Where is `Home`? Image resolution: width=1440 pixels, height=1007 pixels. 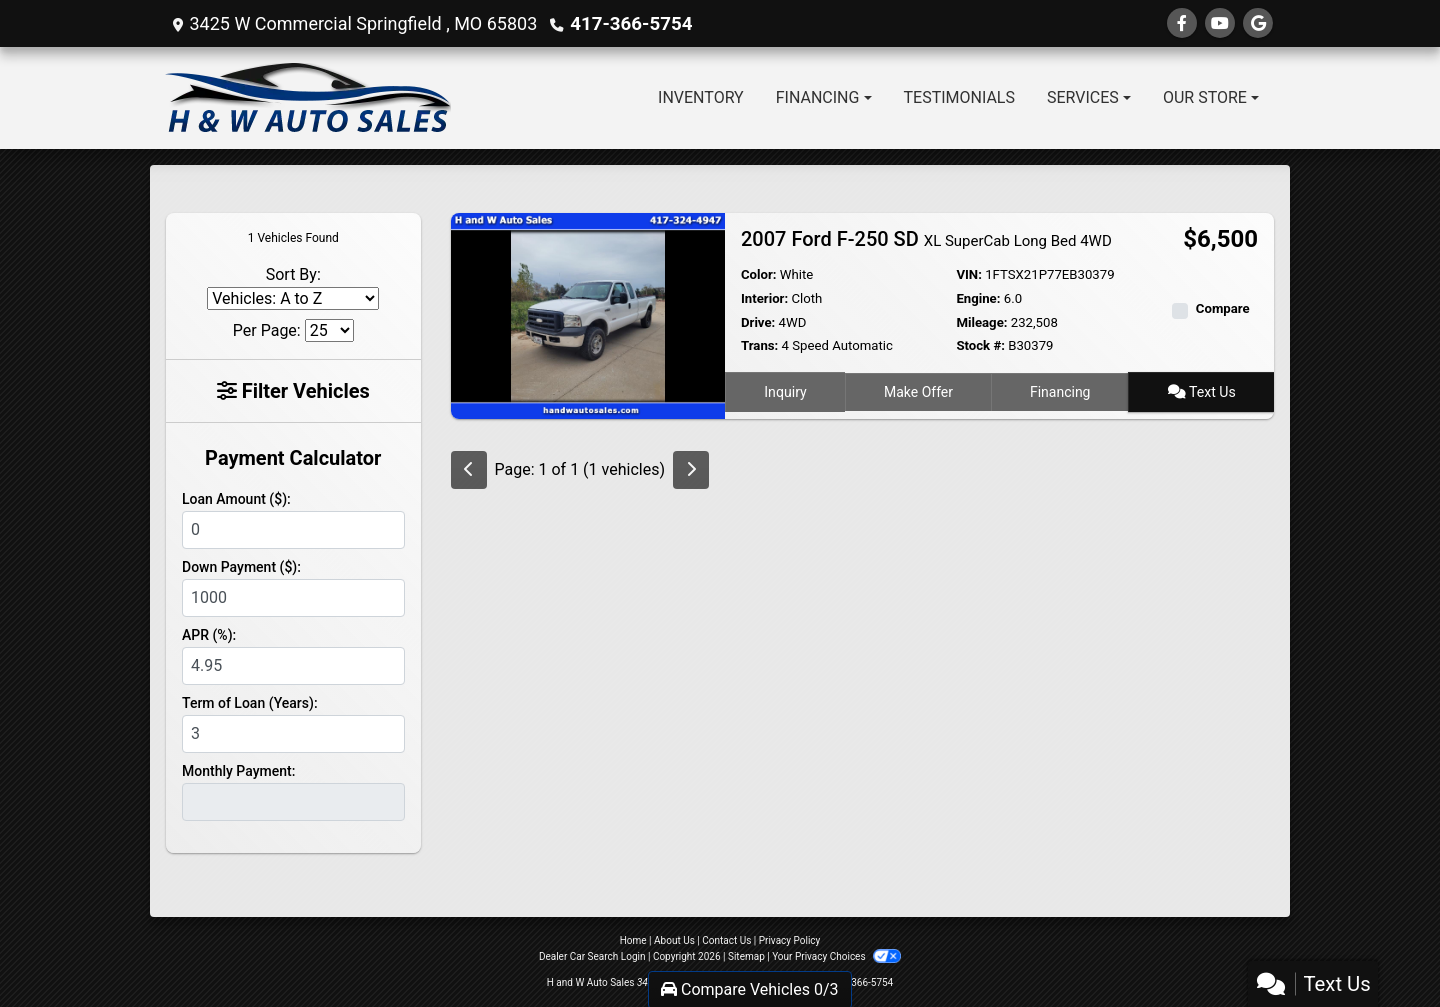 Home is located at coordinates (633, 940).